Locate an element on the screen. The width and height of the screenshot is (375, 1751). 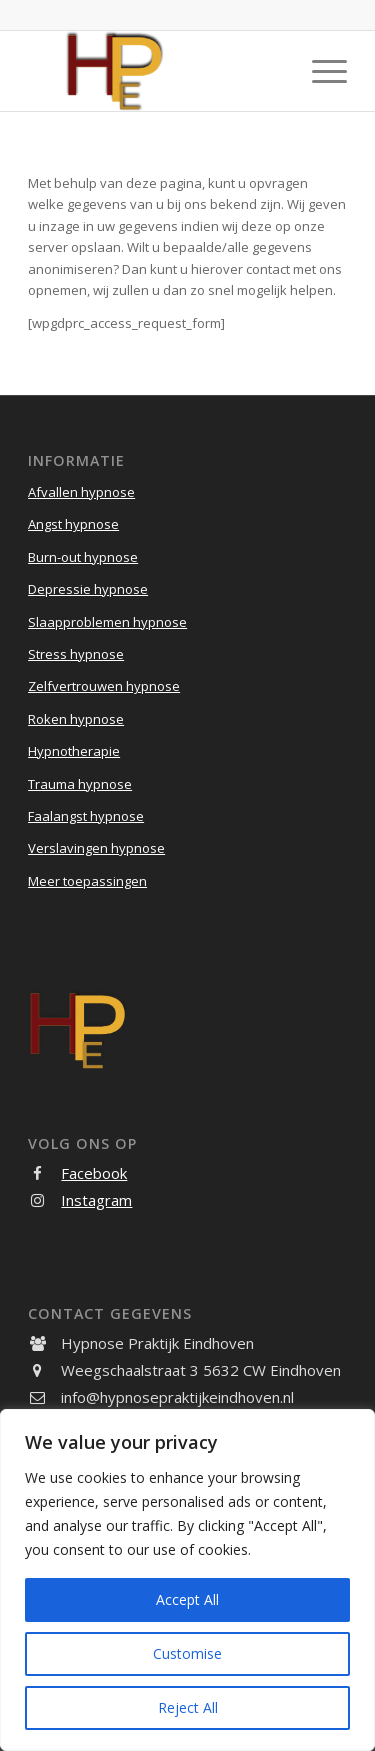
Reject All is located at coordinates (188, 1707).